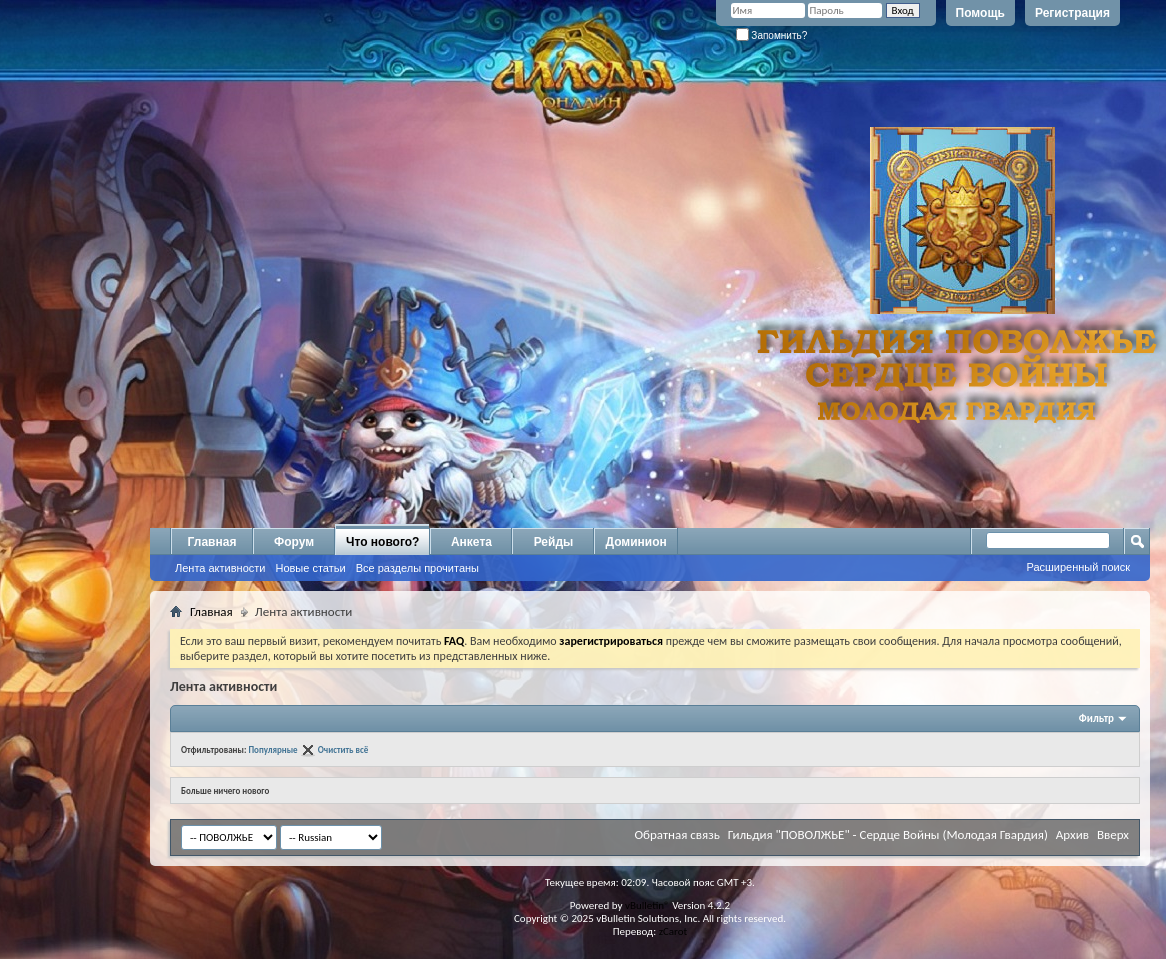  I want to click on Главная, so click(212, 542).